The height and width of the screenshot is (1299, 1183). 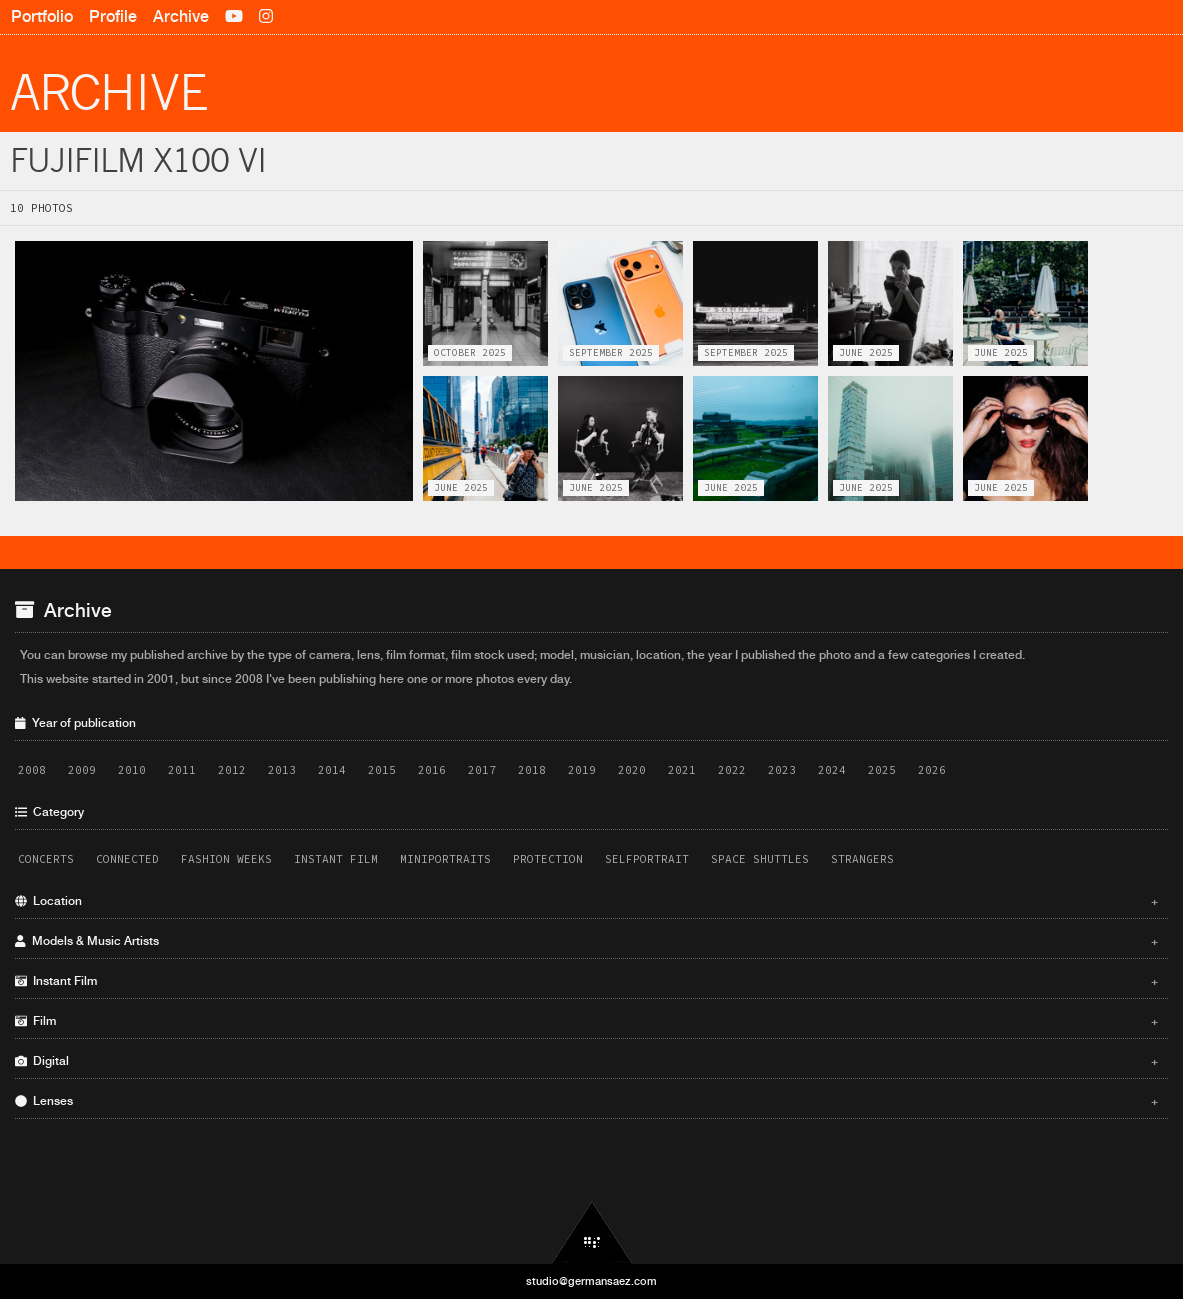 I want to click on 2013, so click(x=282, y=770).